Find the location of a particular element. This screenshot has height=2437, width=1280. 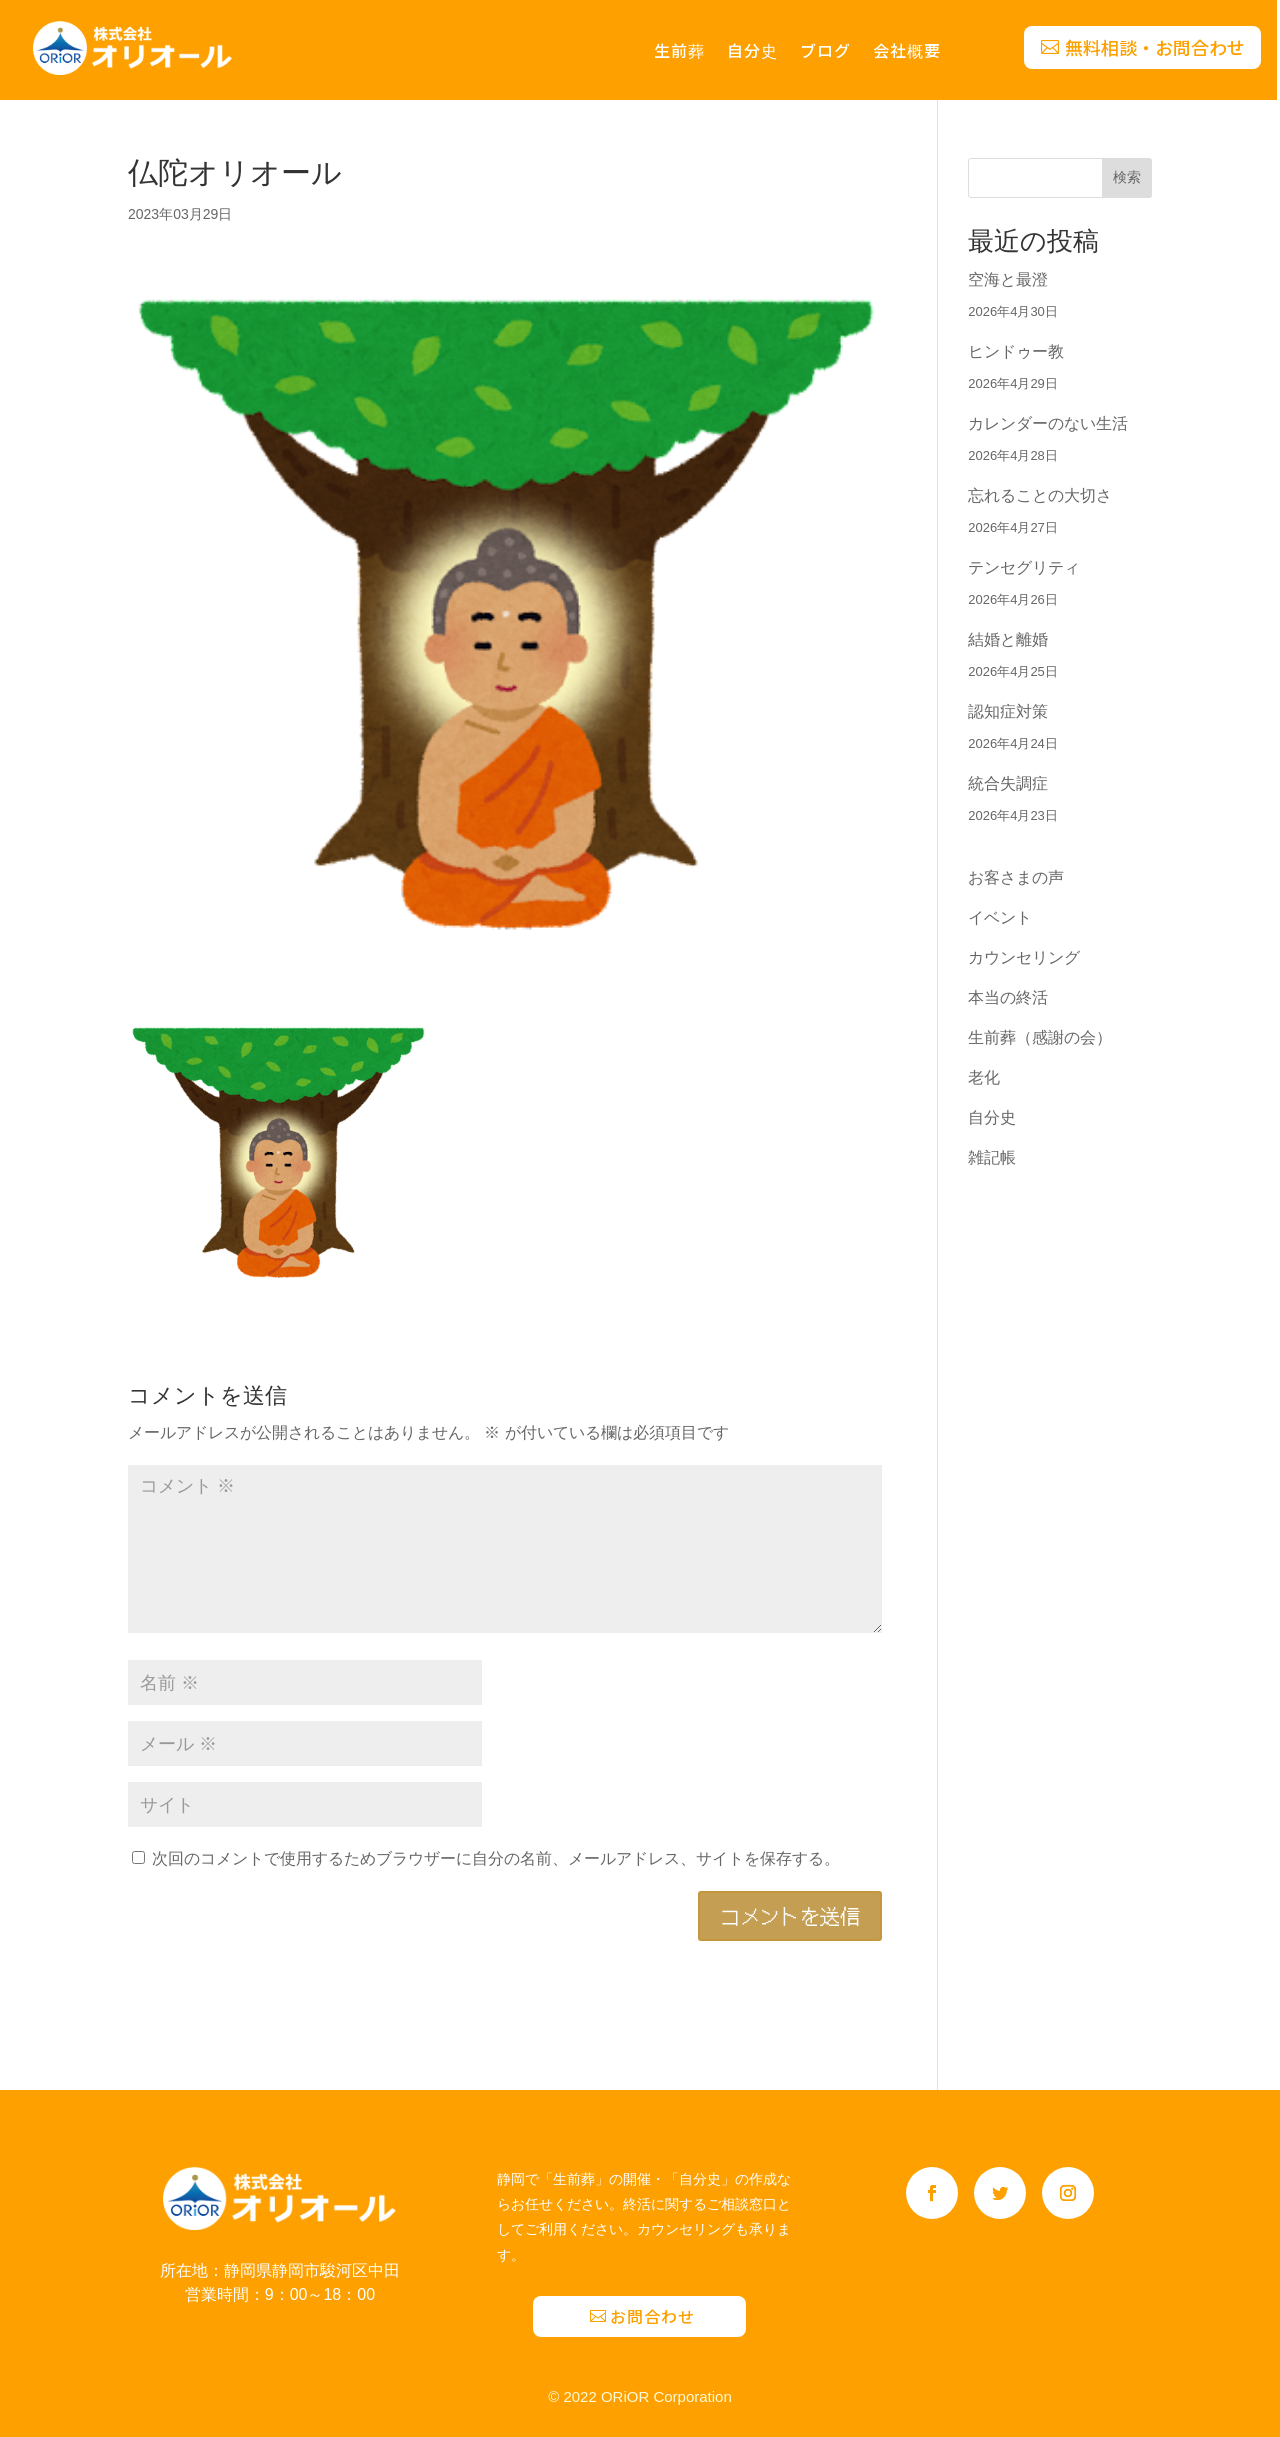

雑記帳 is located at coordinates (992, 1157).